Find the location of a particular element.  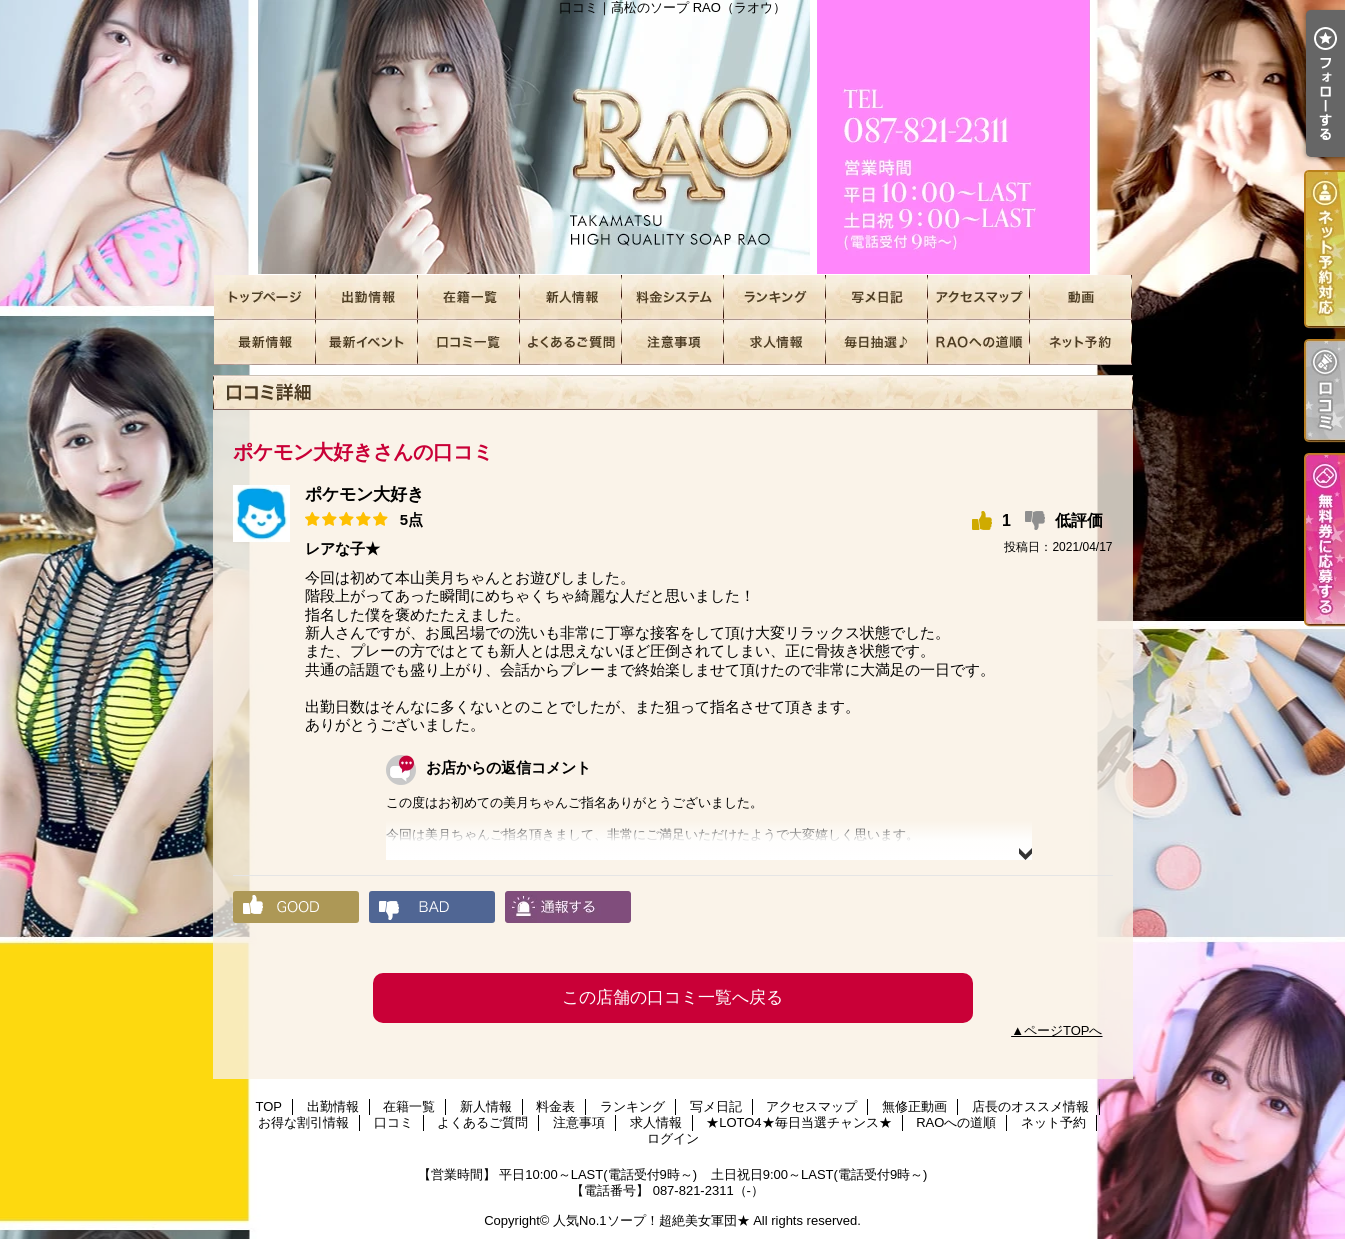

ポケモン大好き is located at coordinates (364, 494).